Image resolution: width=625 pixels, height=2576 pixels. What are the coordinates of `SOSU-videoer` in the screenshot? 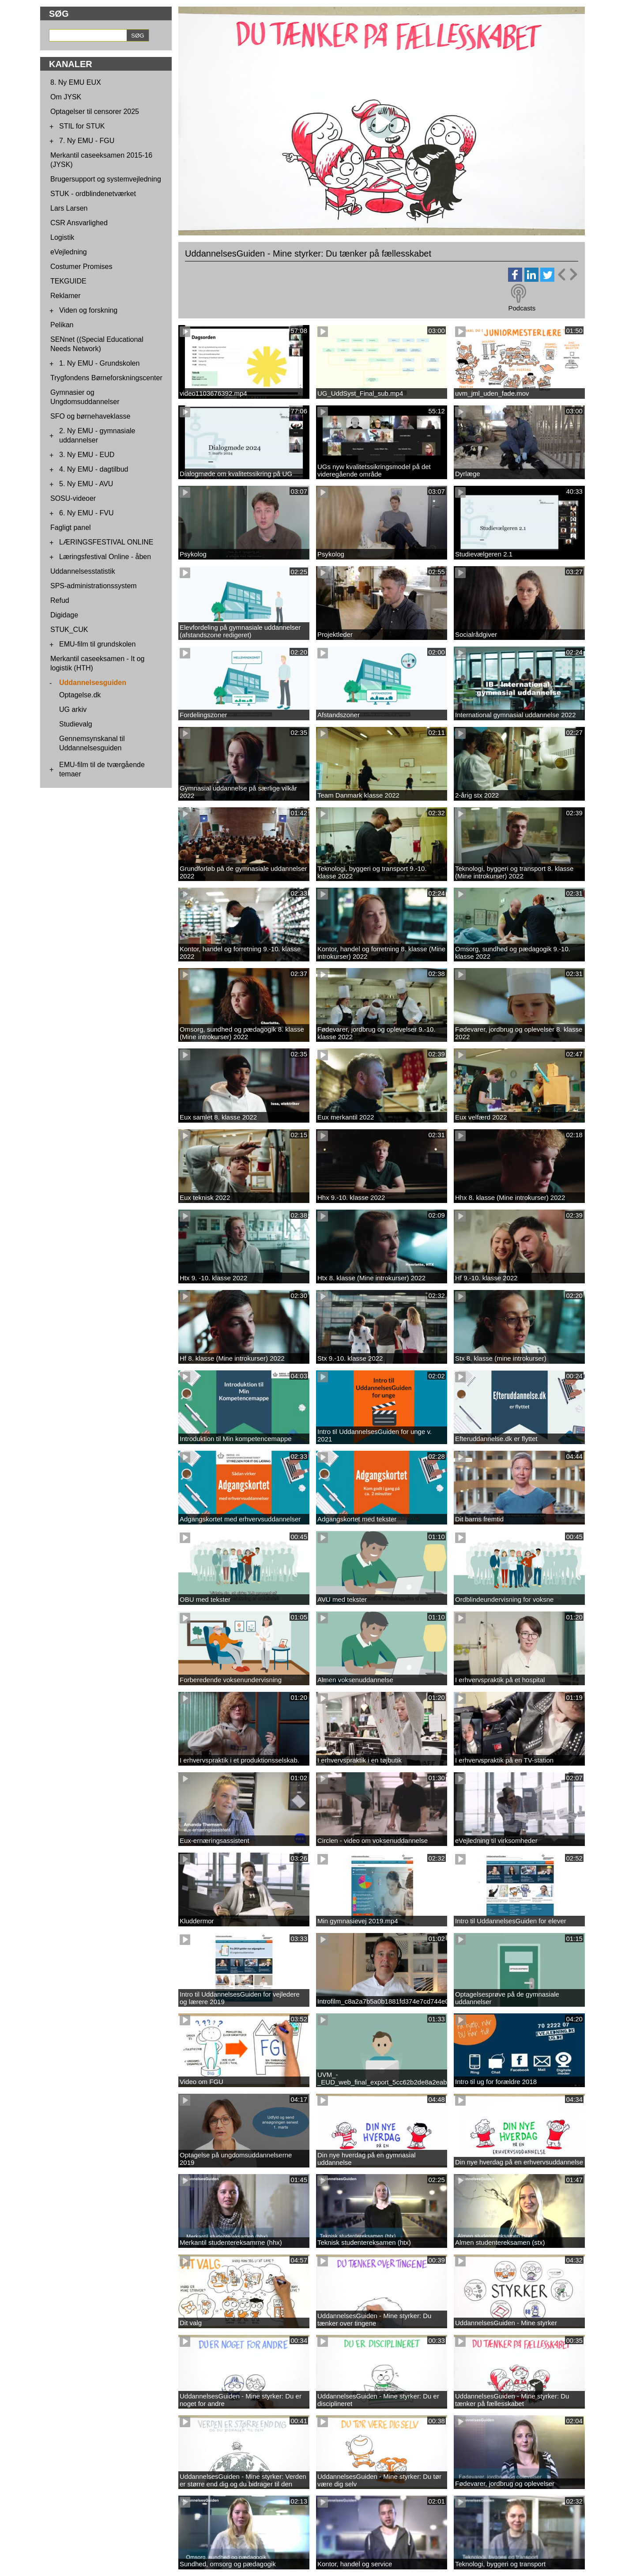 It's located at (73, 498).